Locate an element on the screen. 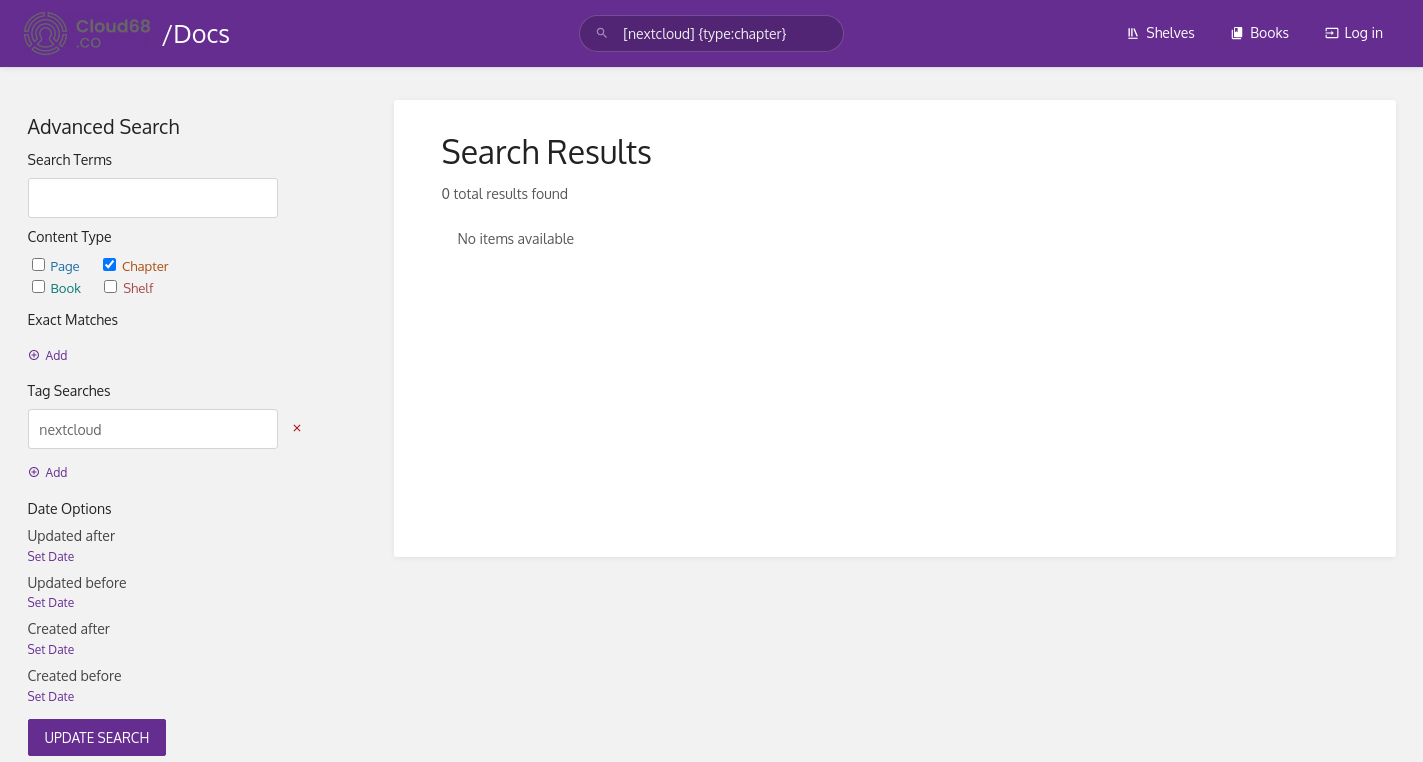 Image resolution: width=1423 pixels, height=762 pixels. Book is located at coordinates (58, 287).